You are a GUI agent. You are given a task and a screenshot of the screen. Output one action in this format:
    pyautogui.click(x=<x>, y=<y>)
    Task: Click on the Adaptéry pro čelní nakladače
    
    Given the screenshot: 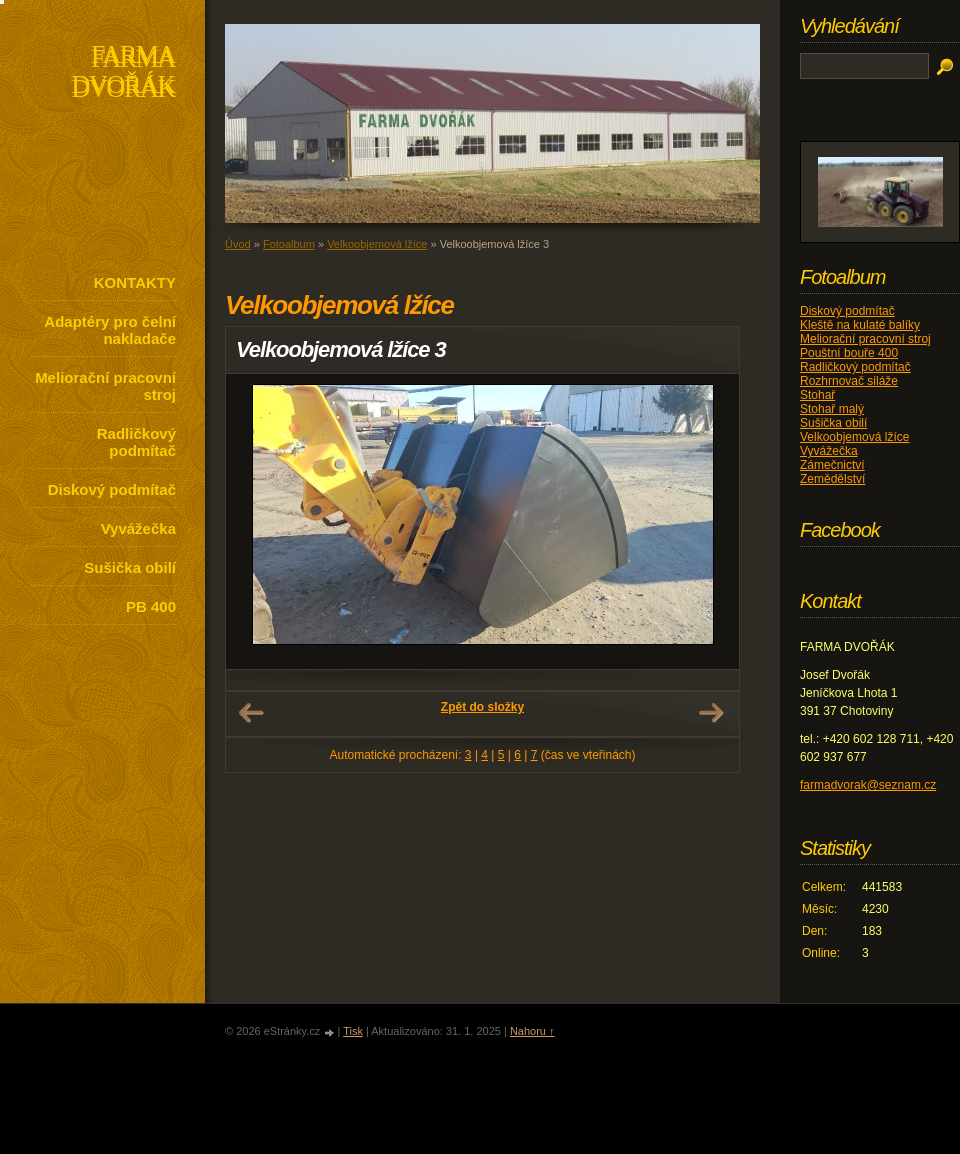 What is the action you would take?
    pyautogui.click(x=110, y=330)
    